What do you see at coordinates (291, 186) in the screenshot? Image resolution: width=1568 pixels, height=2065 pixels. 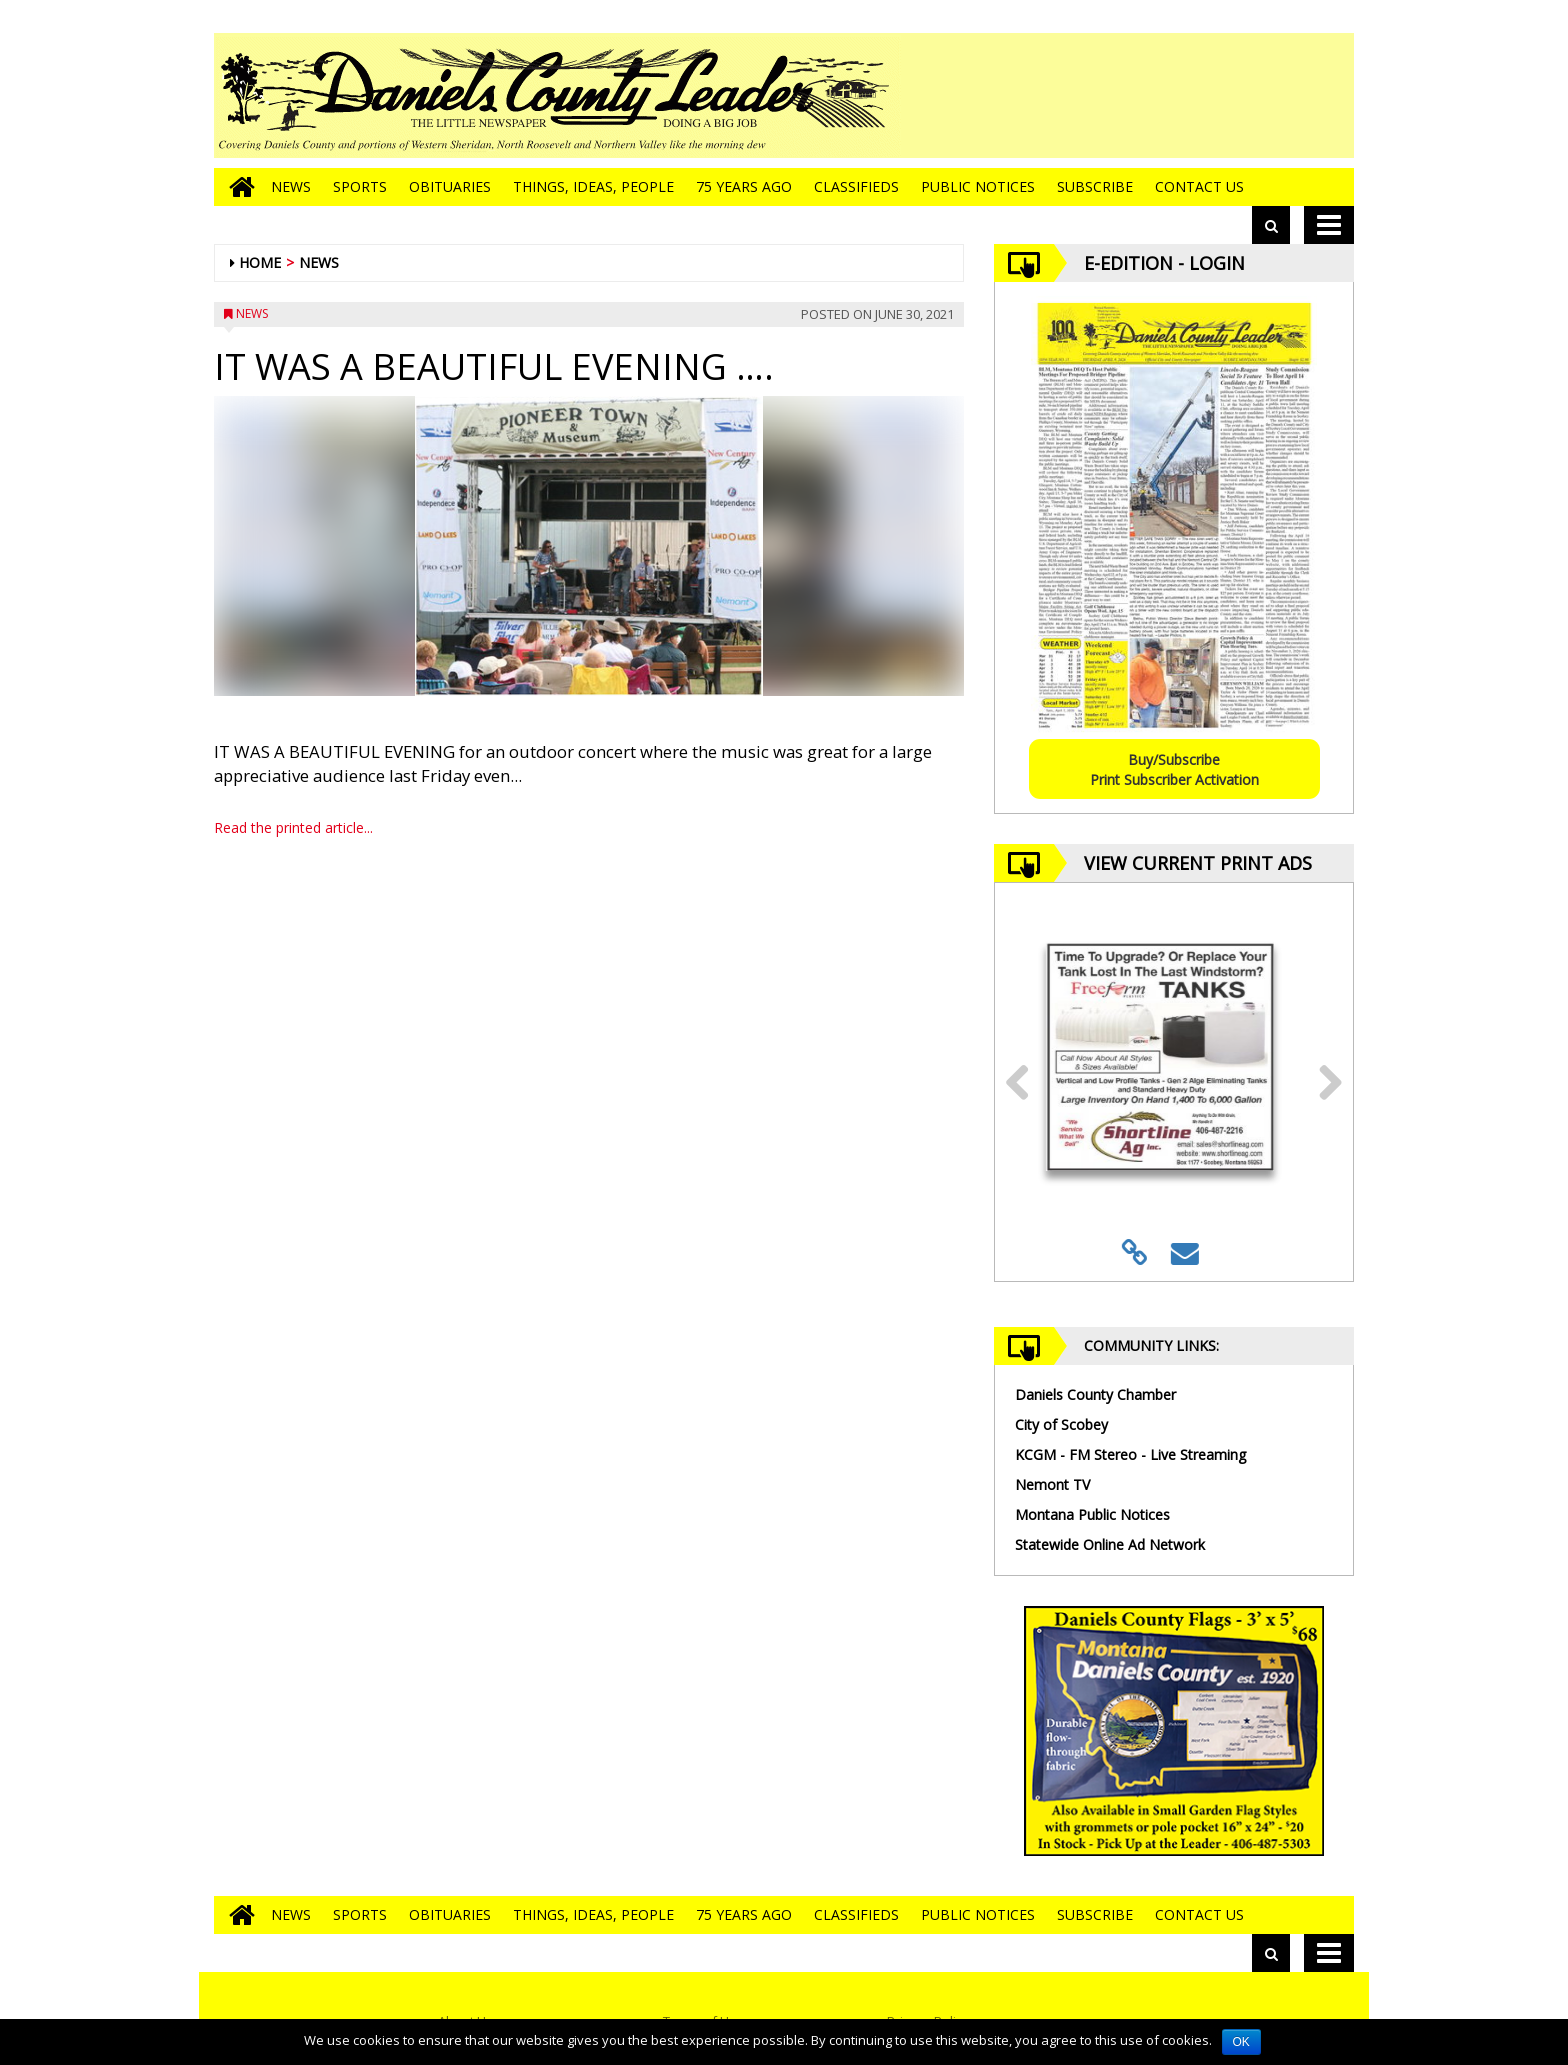 I see `News` at bounding box center [291, 186].